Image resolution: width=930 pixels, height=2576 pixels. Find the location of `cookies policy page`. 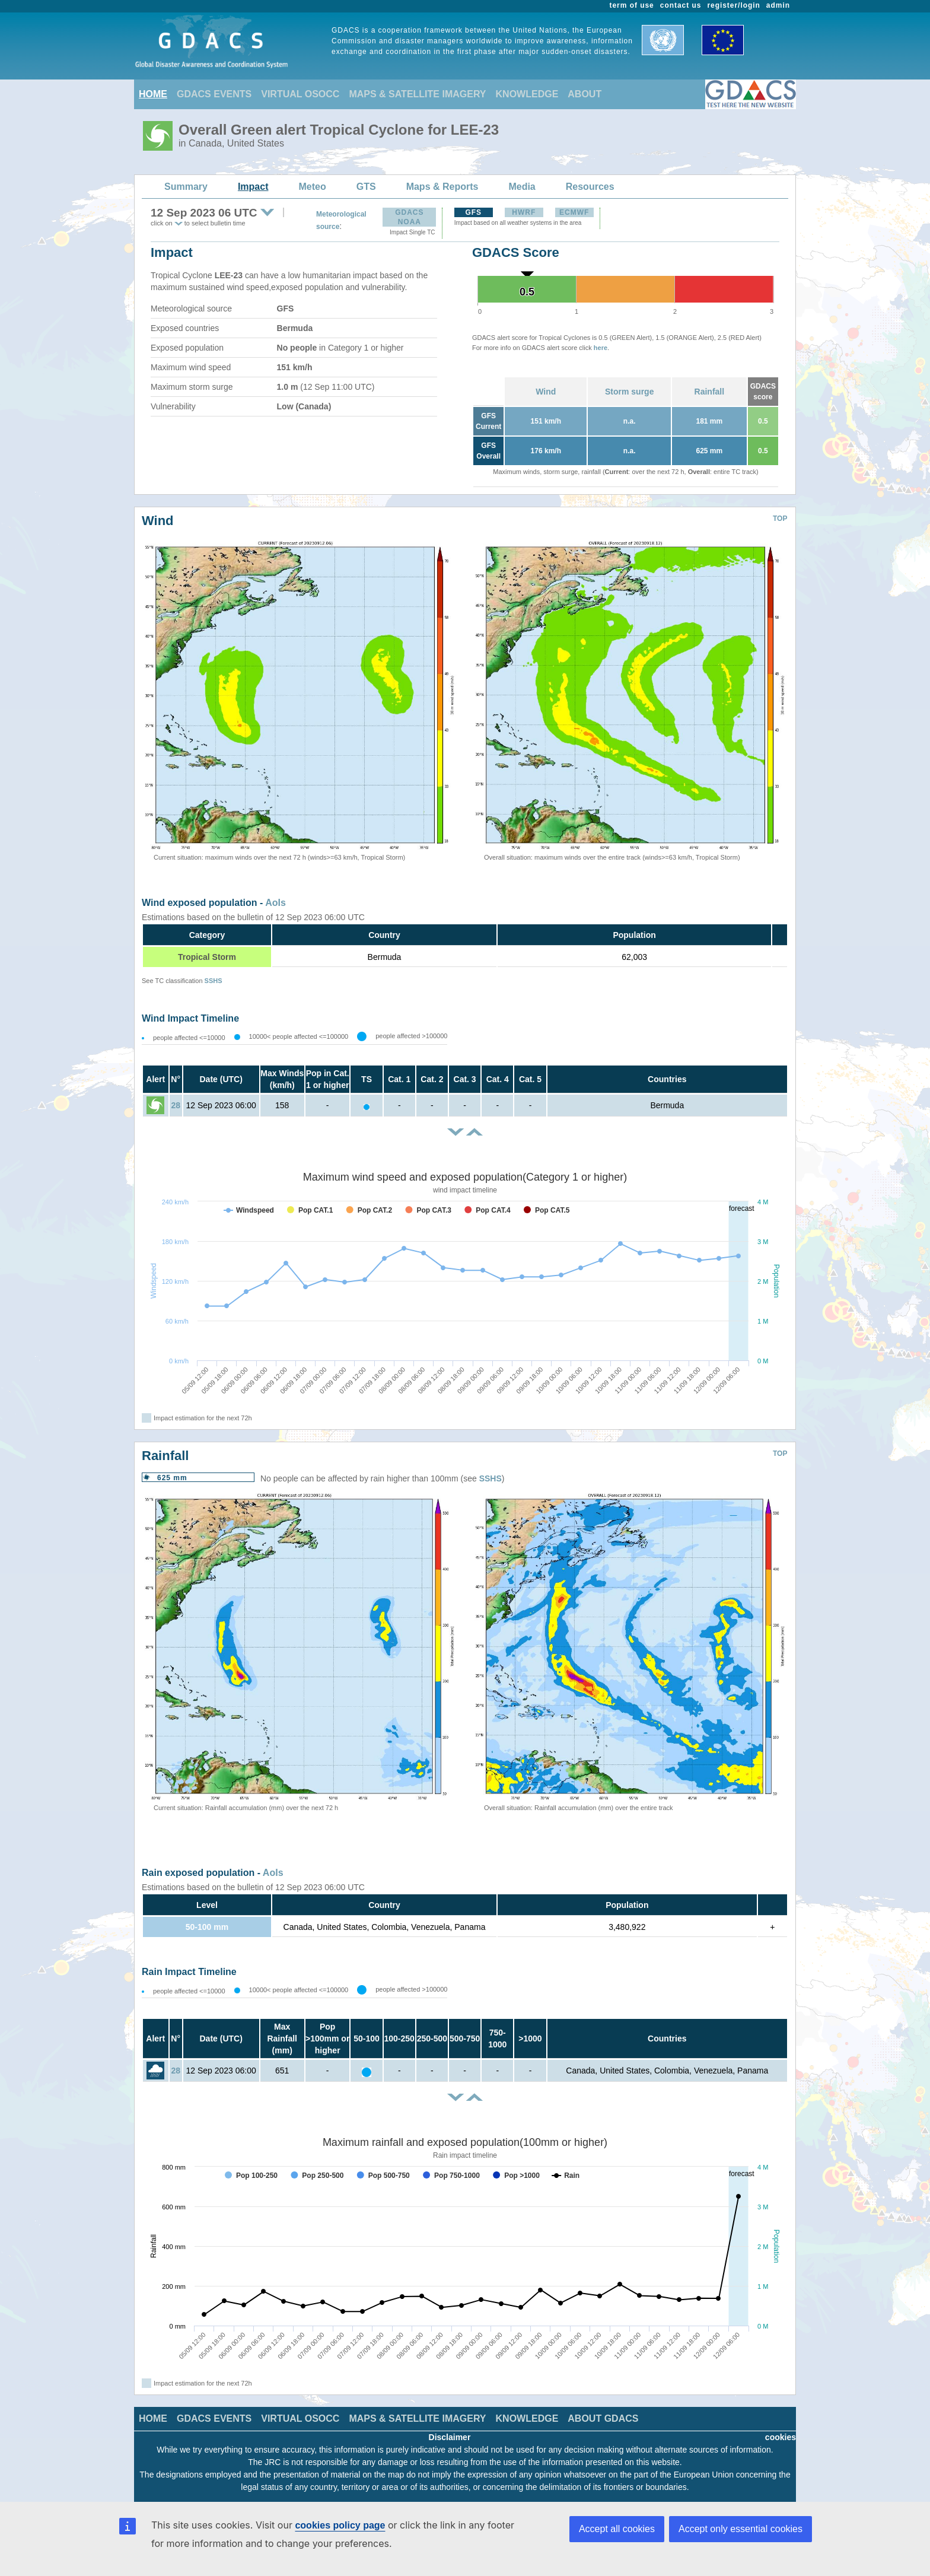

cookies policy page is located at coordinates (340, 2525).